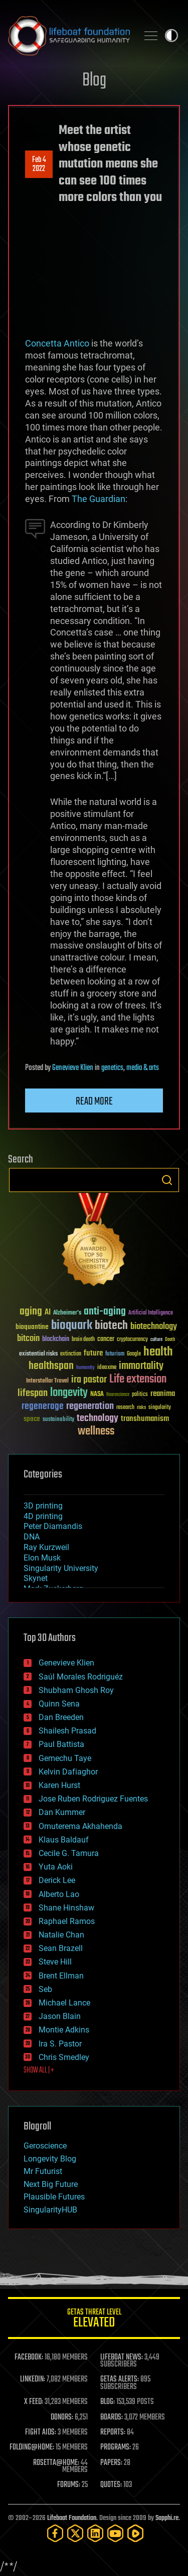  What do you see at coordinates (97, 1394) in the screenshot?
I see `NASA [NASA (43 items)]` at bounding box center [97, 1394].